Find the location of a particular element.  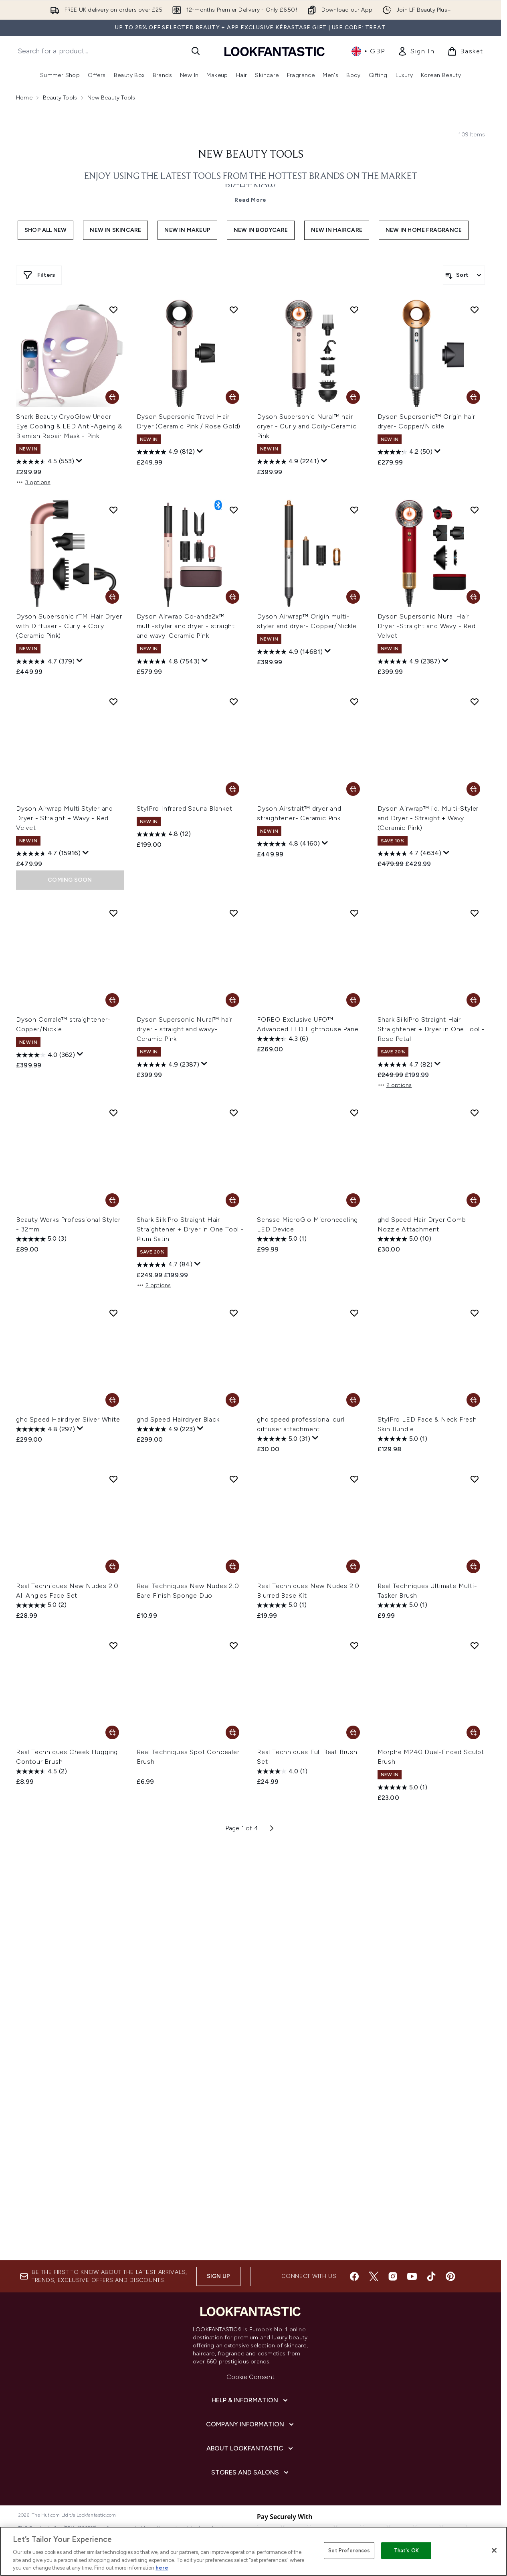

ghd Speed Hairdryer Silver White is located at coordinates (68, 1419).